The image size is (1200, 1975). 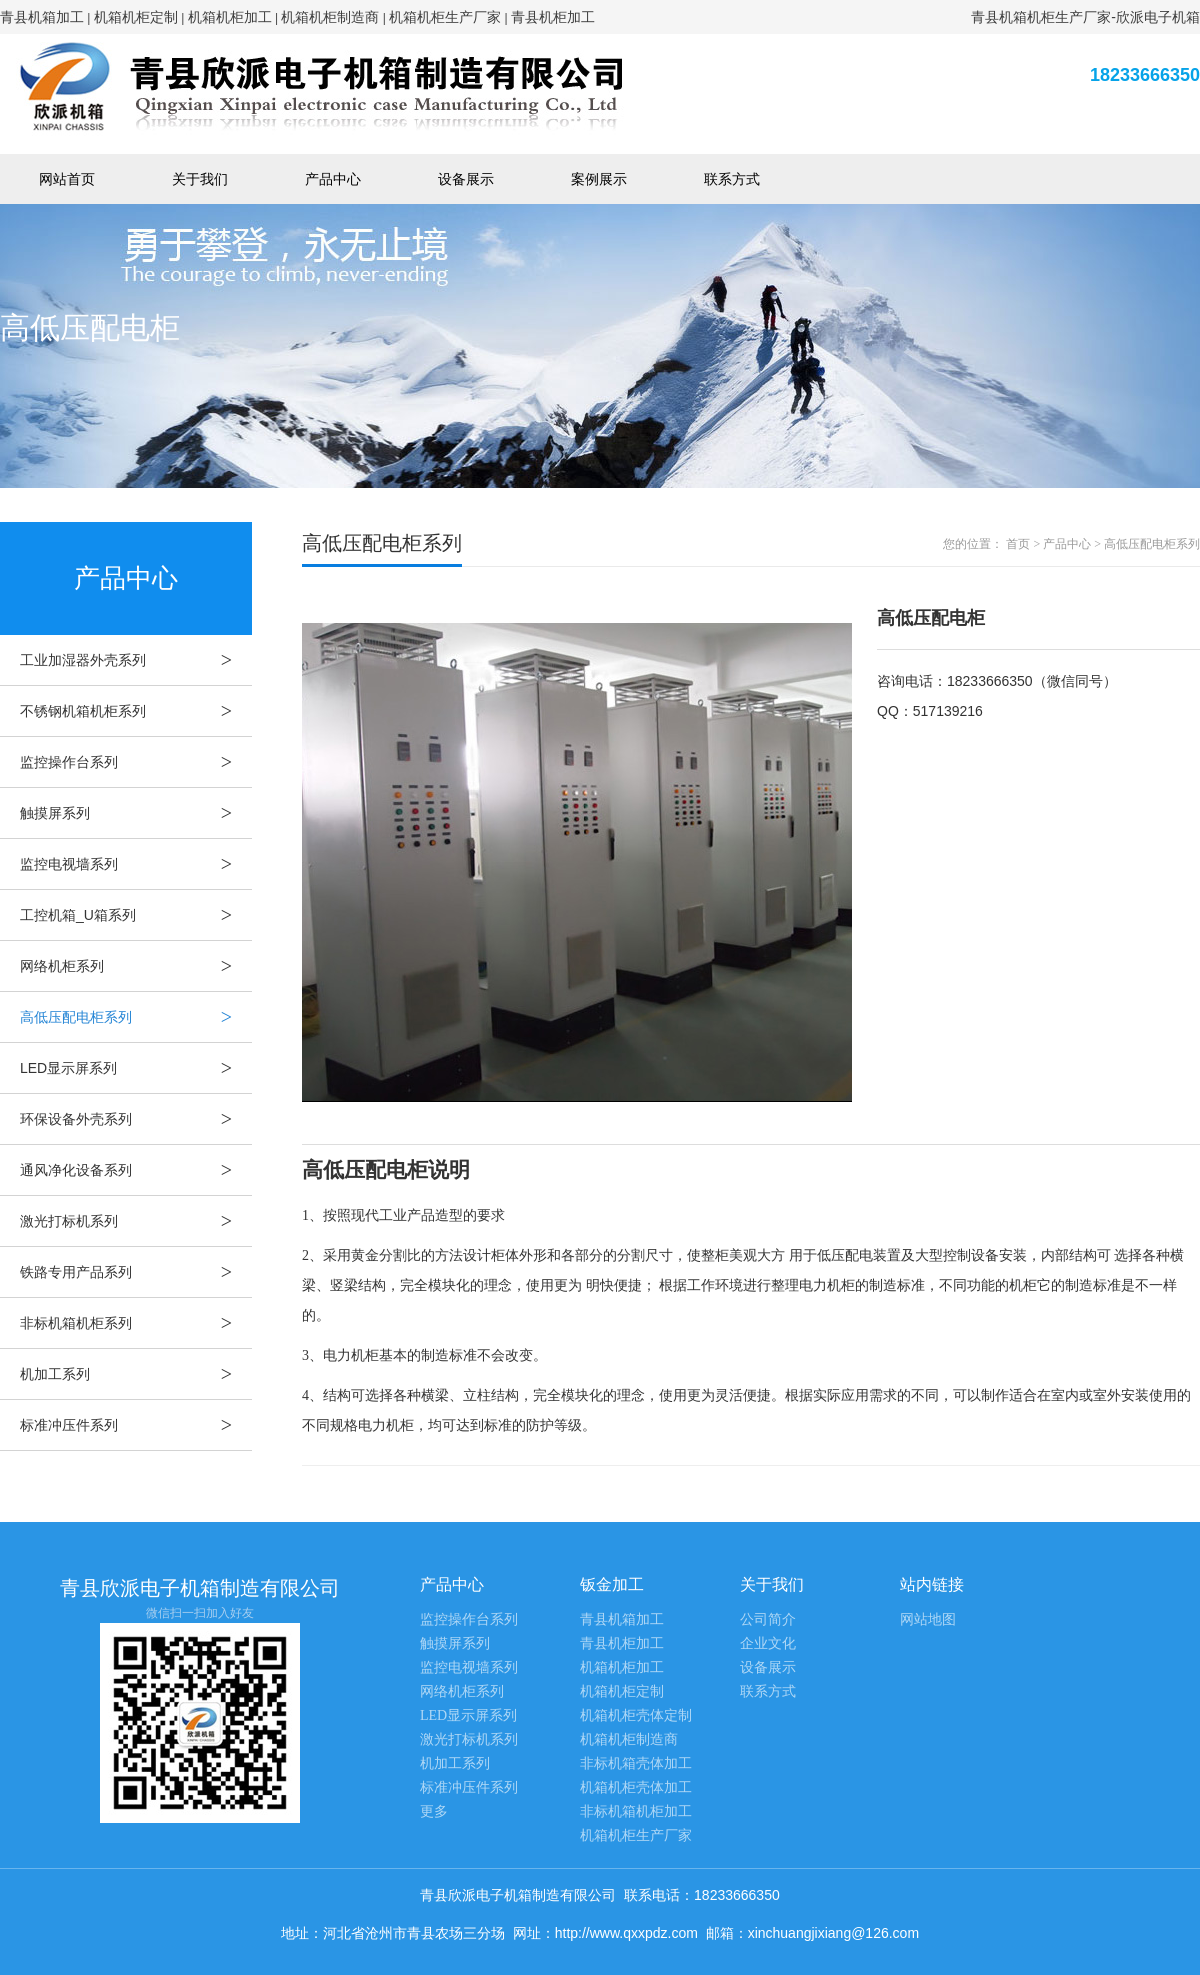 What do you see at coordinates (42, 17) in the screenshot?
I see `青县机箱加工` at bounding box center [42, 17].